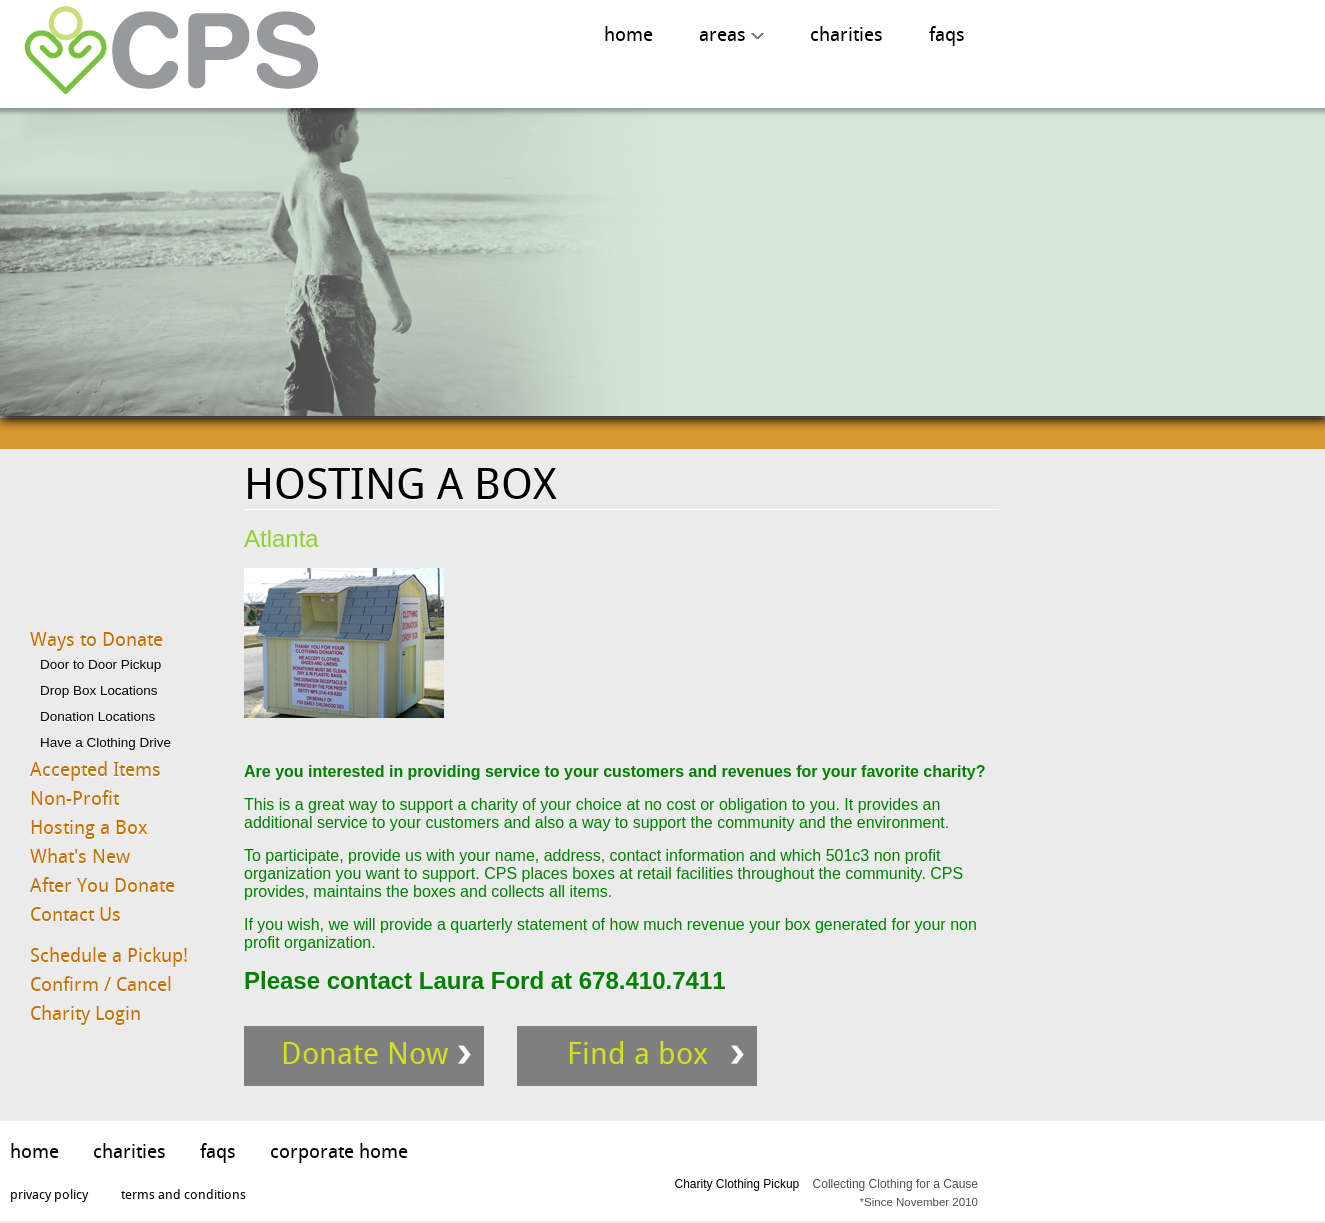 This screenshot has width=1325, height=1223. What do you see at coordinates (95, 769) in the screenshot?
I see `Accepted Items` at bounding box center [95, 769].